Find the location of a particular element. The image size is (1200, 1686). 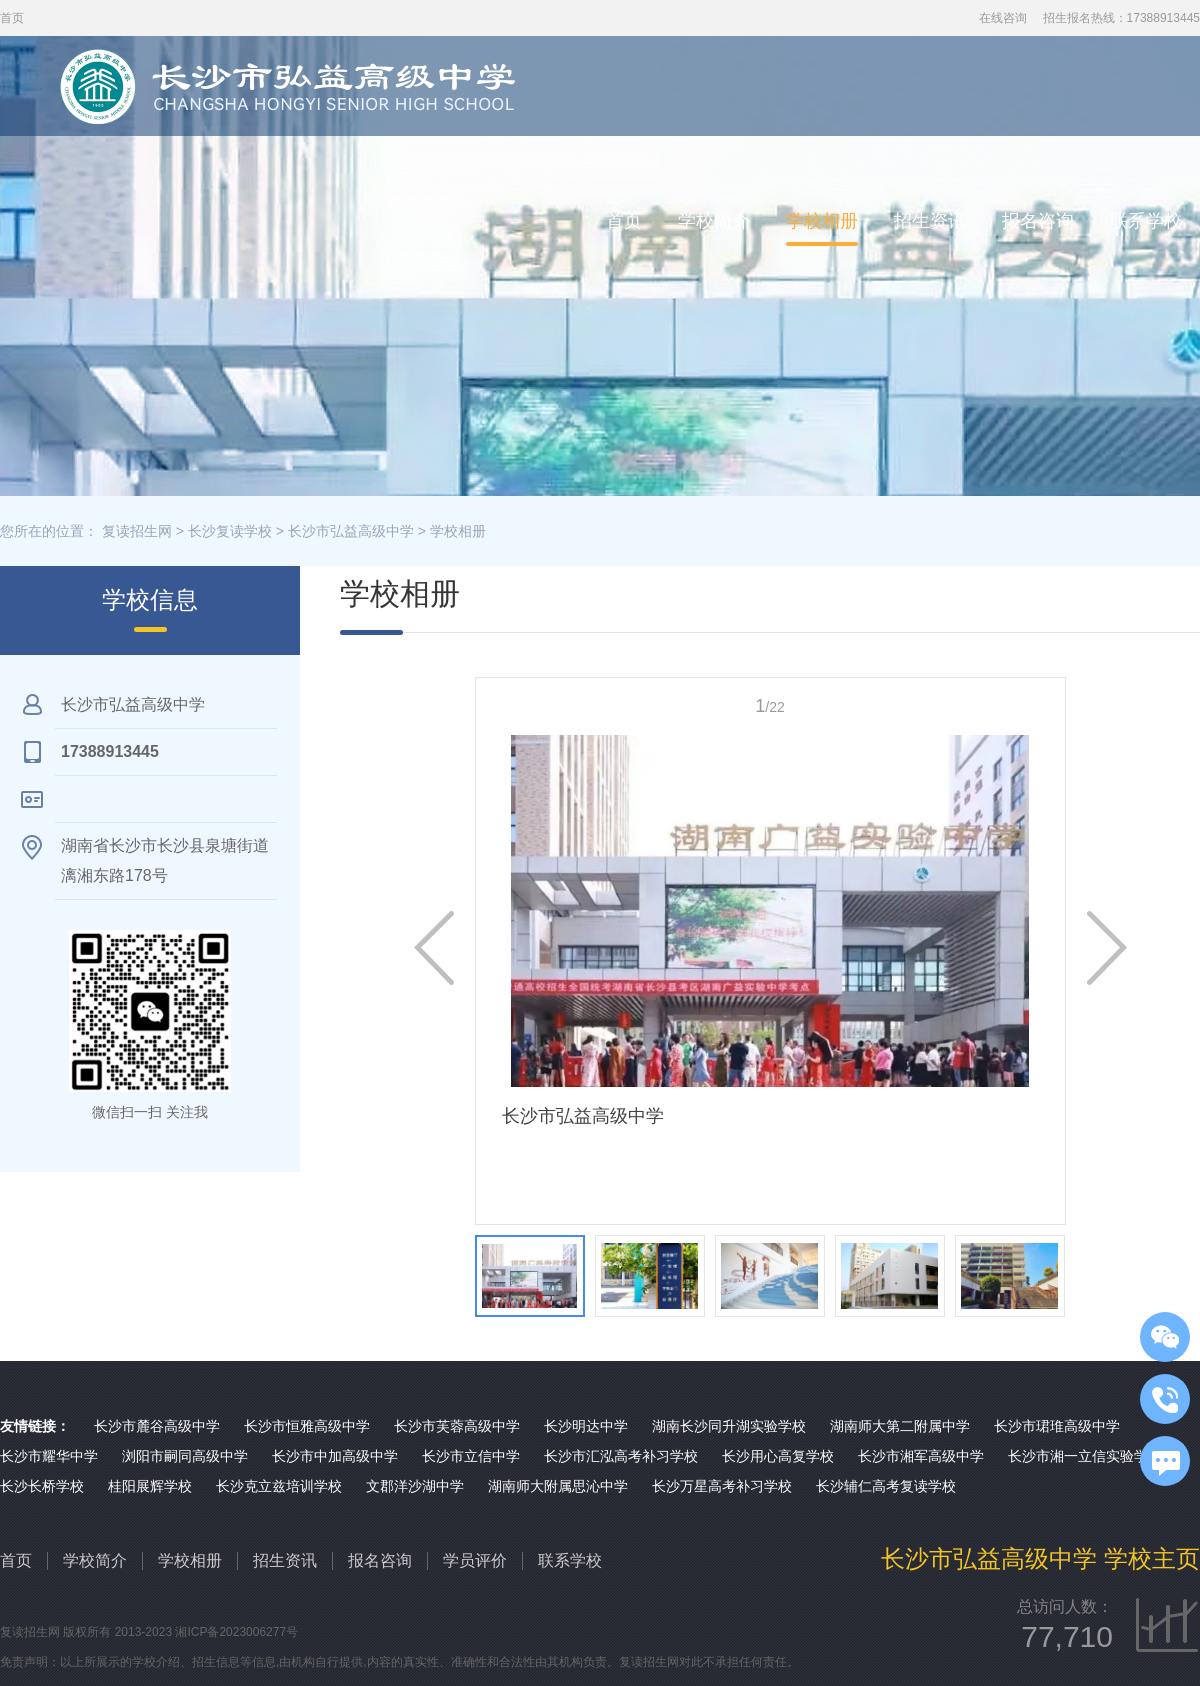

桂阳展辉学校 is located at coordinates (150, 1486).